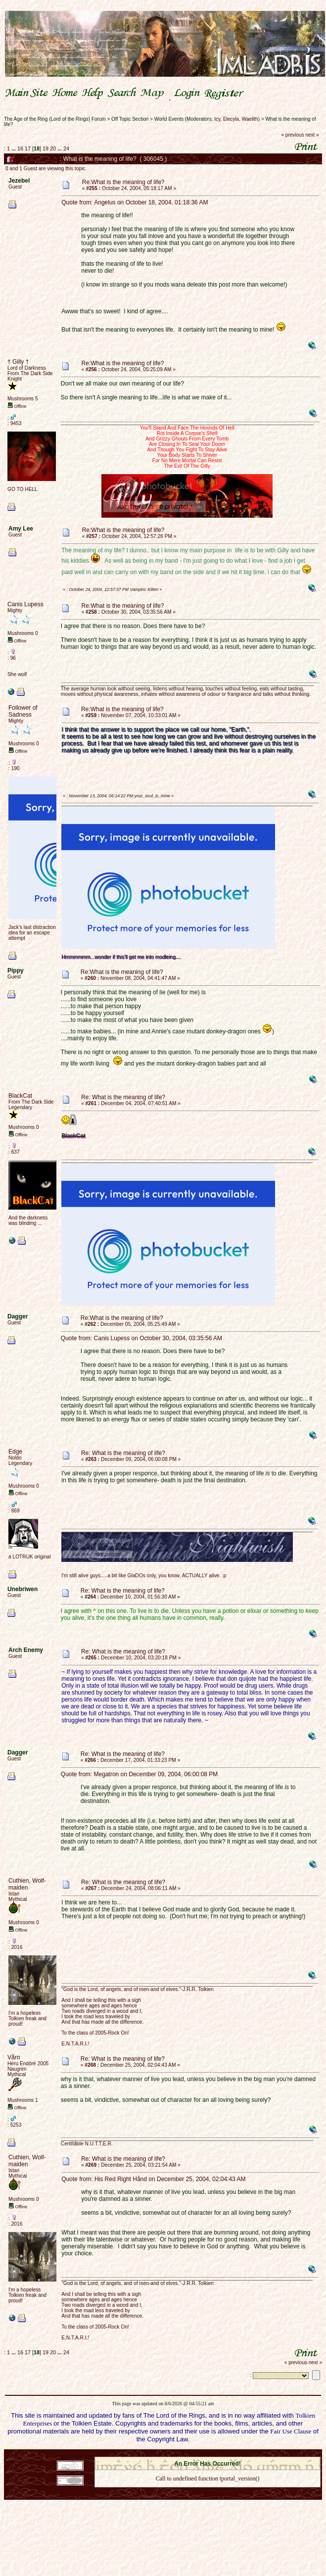 This screenshot has height=2576, width=326. Describe the element at coordinates (123, 182) in the screenshot. I see `Re:What is the meaning of life?` at that location.